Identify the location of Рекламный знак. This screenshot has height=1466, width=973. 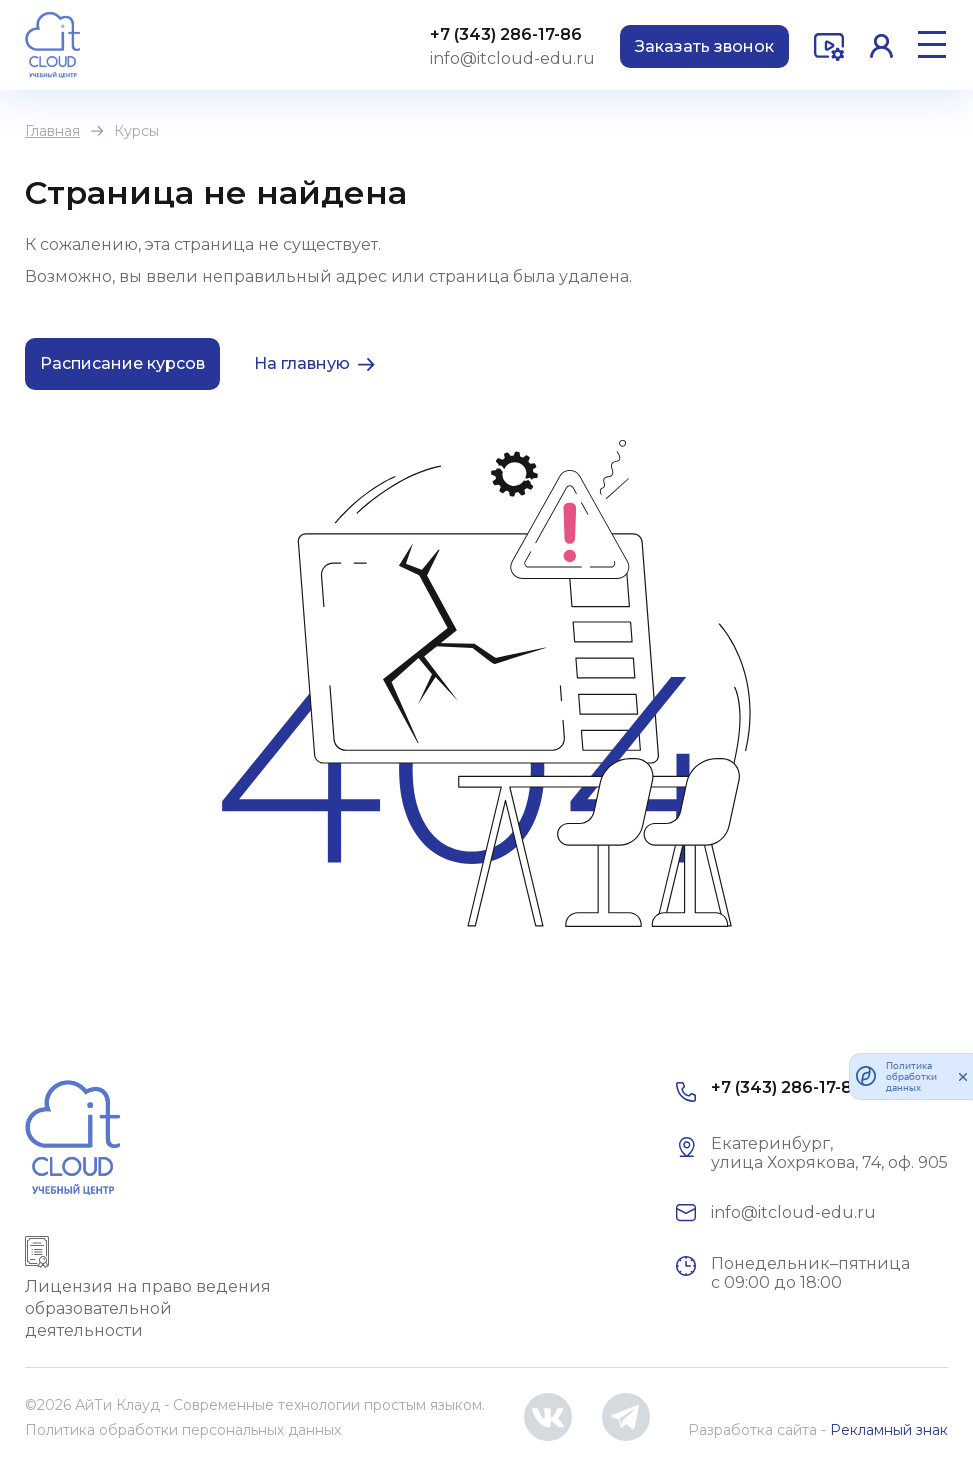
(889, 1430).